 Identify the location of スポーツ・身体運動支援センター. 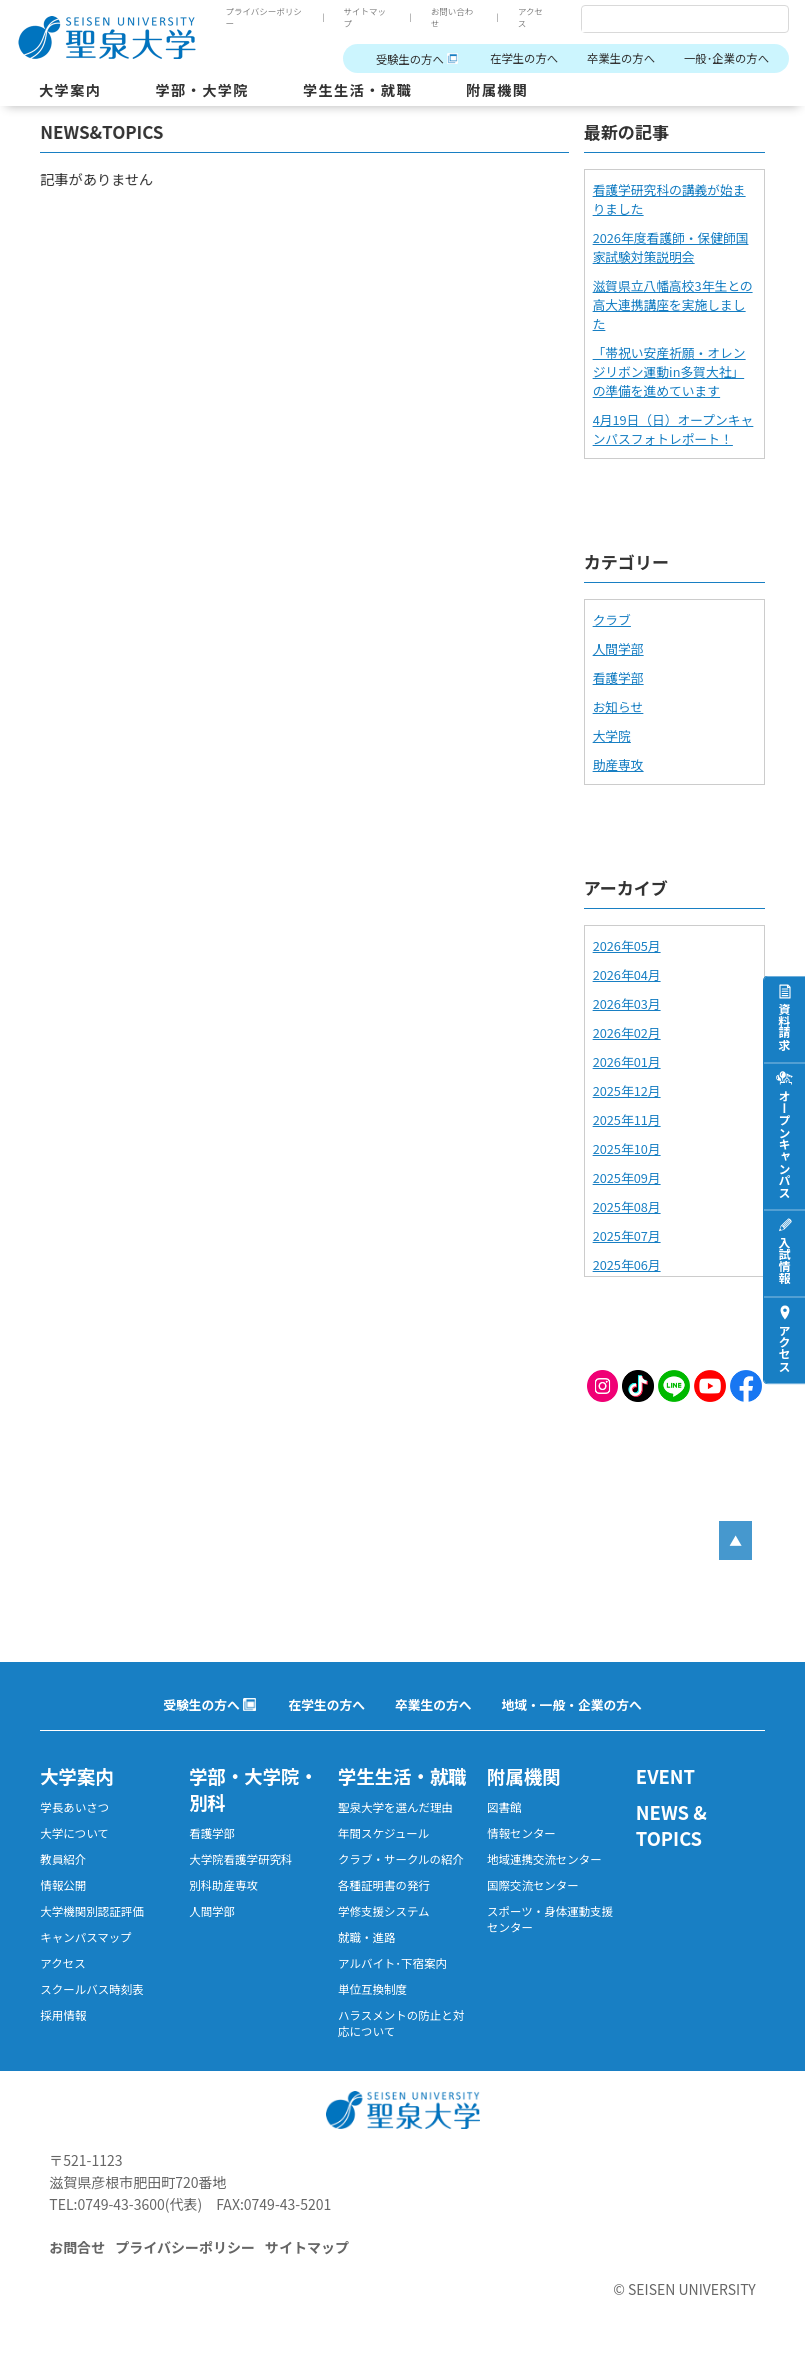
(550, 1919).